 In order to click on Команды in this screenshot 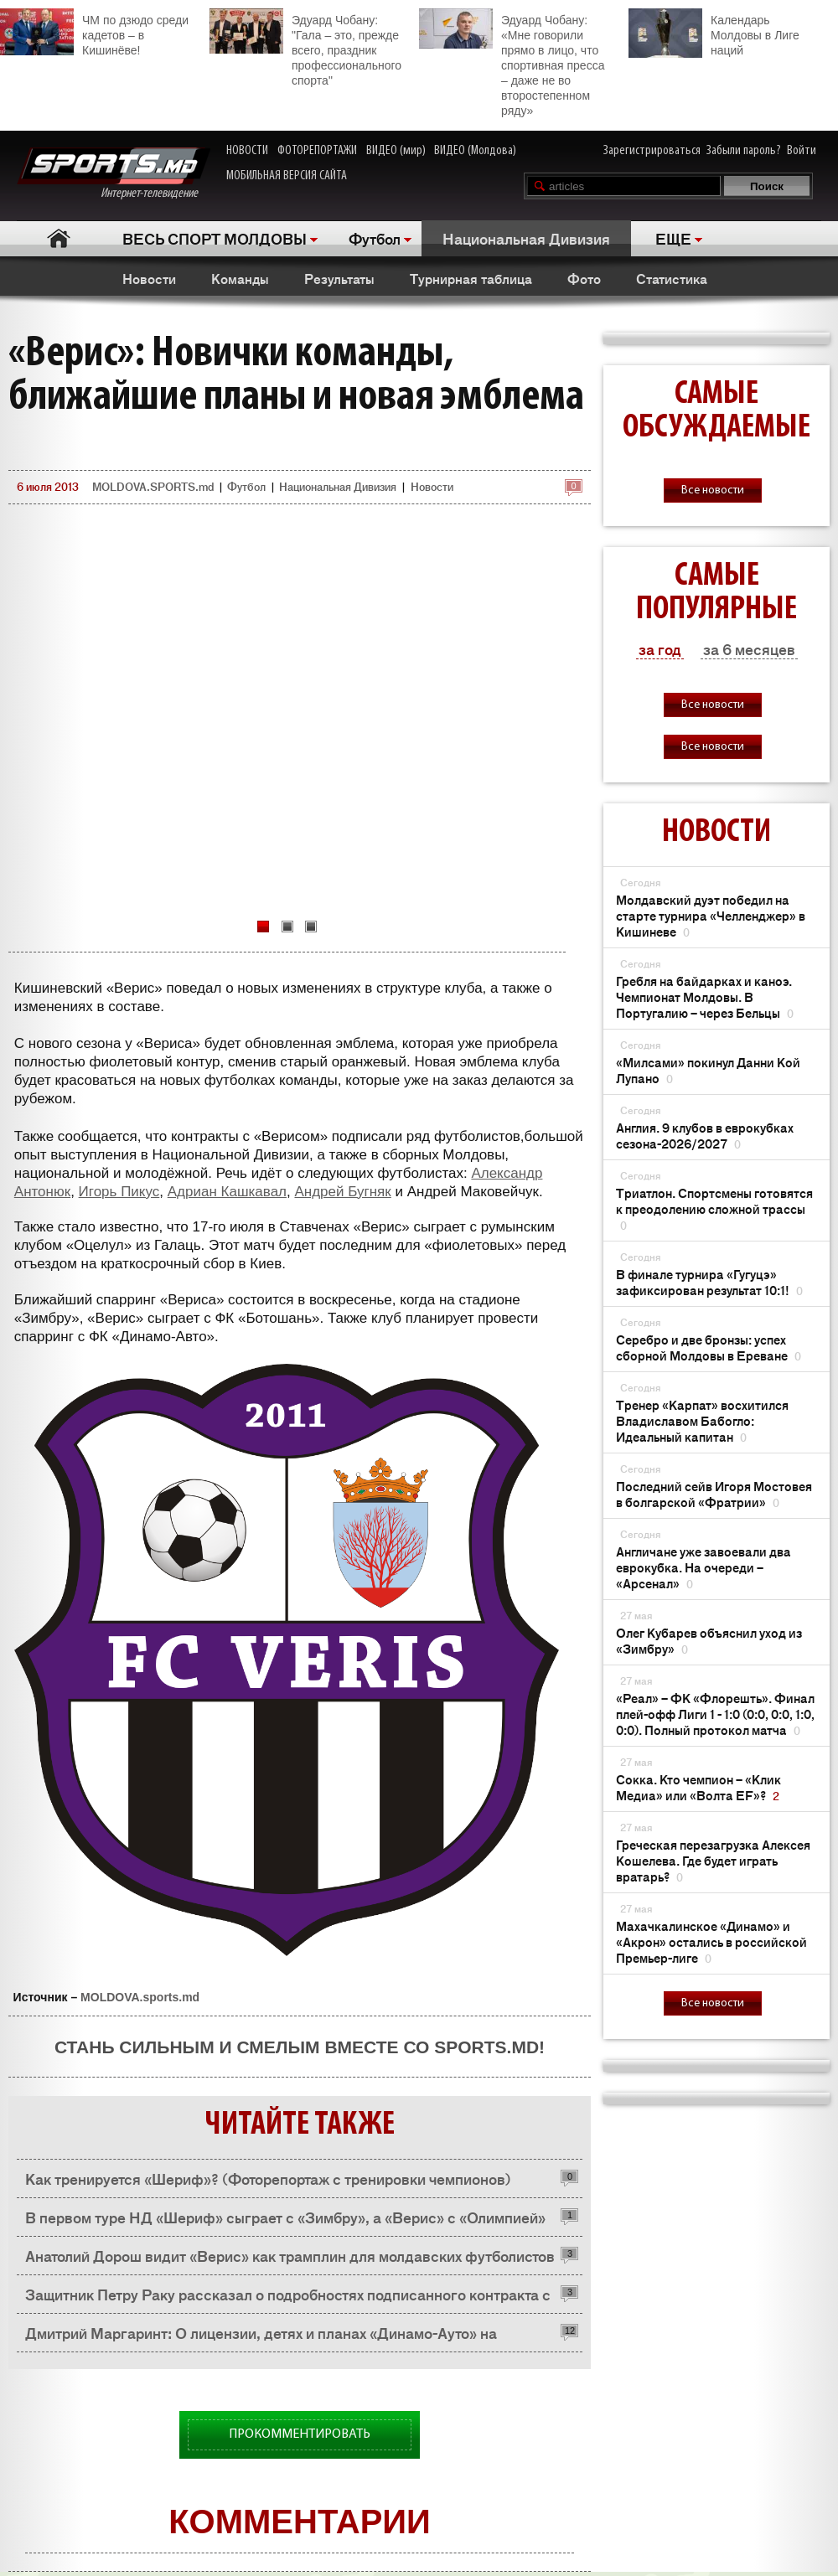, I will do `click(240, 278)`.